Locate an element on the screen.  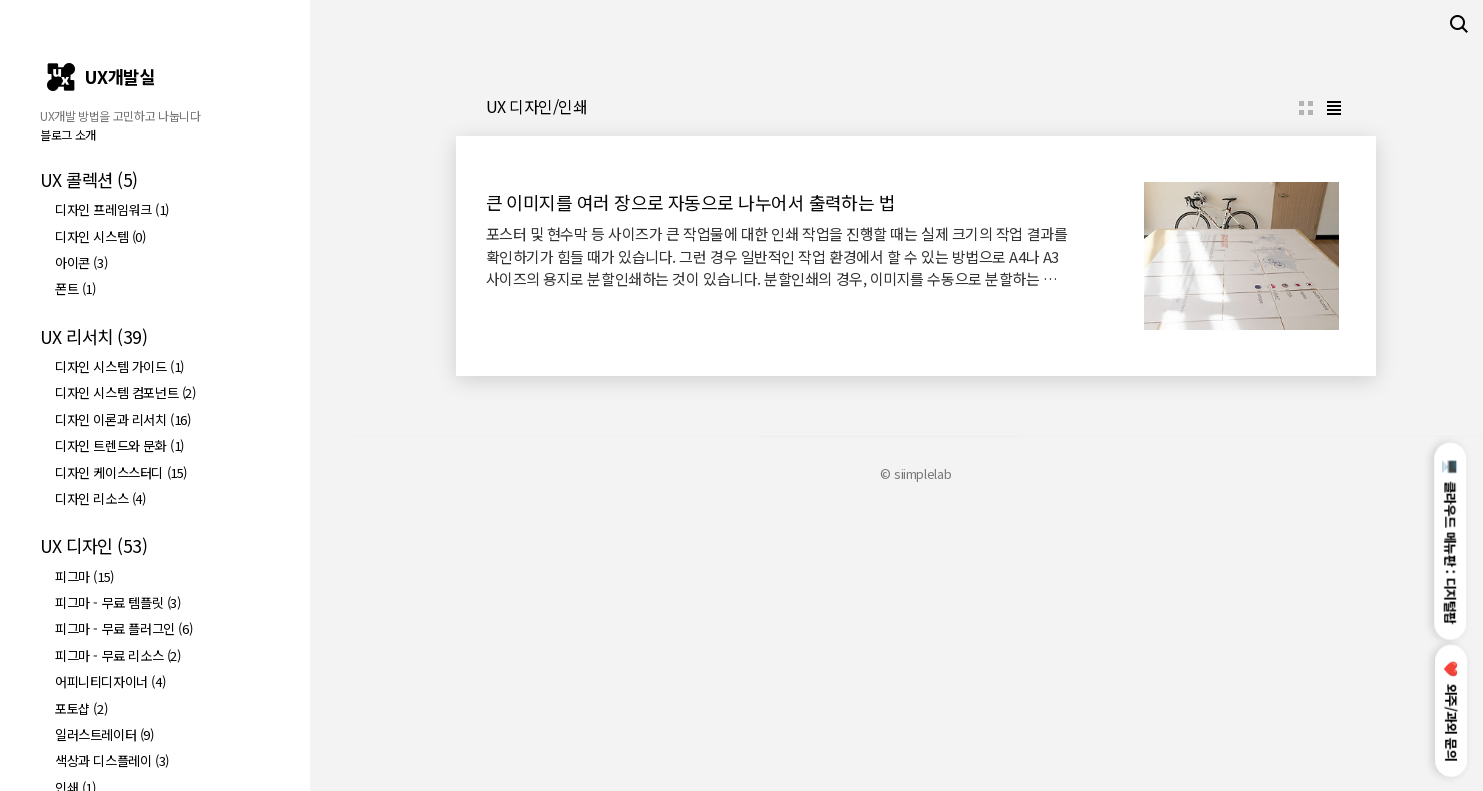
폰트 is located at coordinates (75, 288).